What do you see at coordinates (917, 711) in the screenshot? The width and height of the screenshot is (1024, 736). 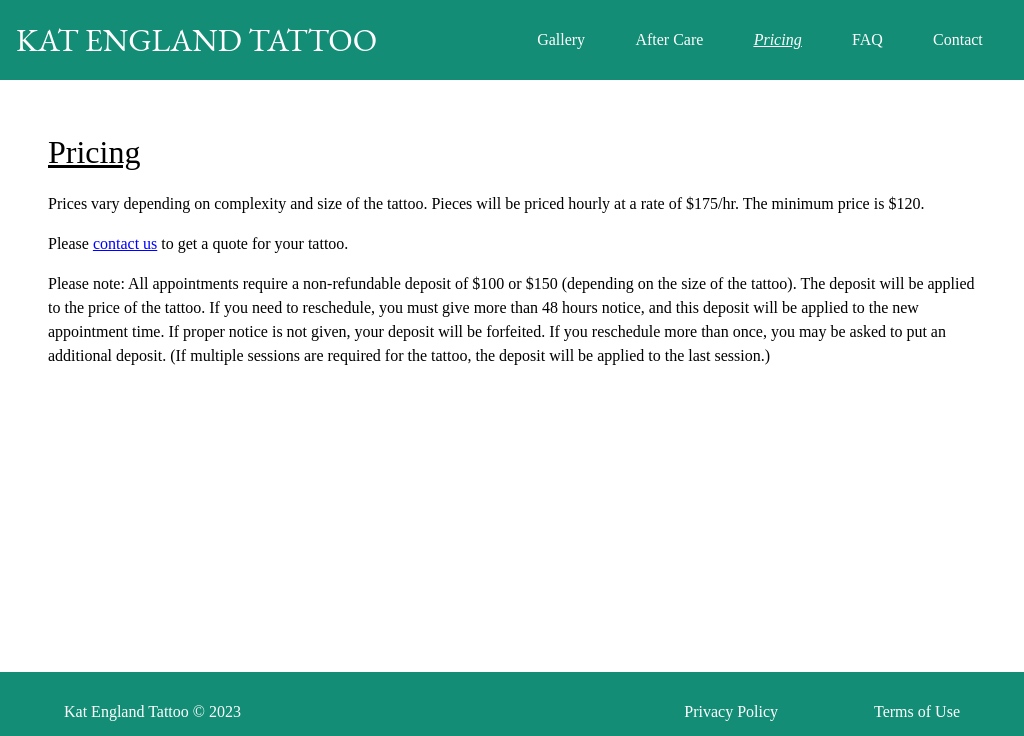 I see `Terms of Use` at bounding box center [917, 711].